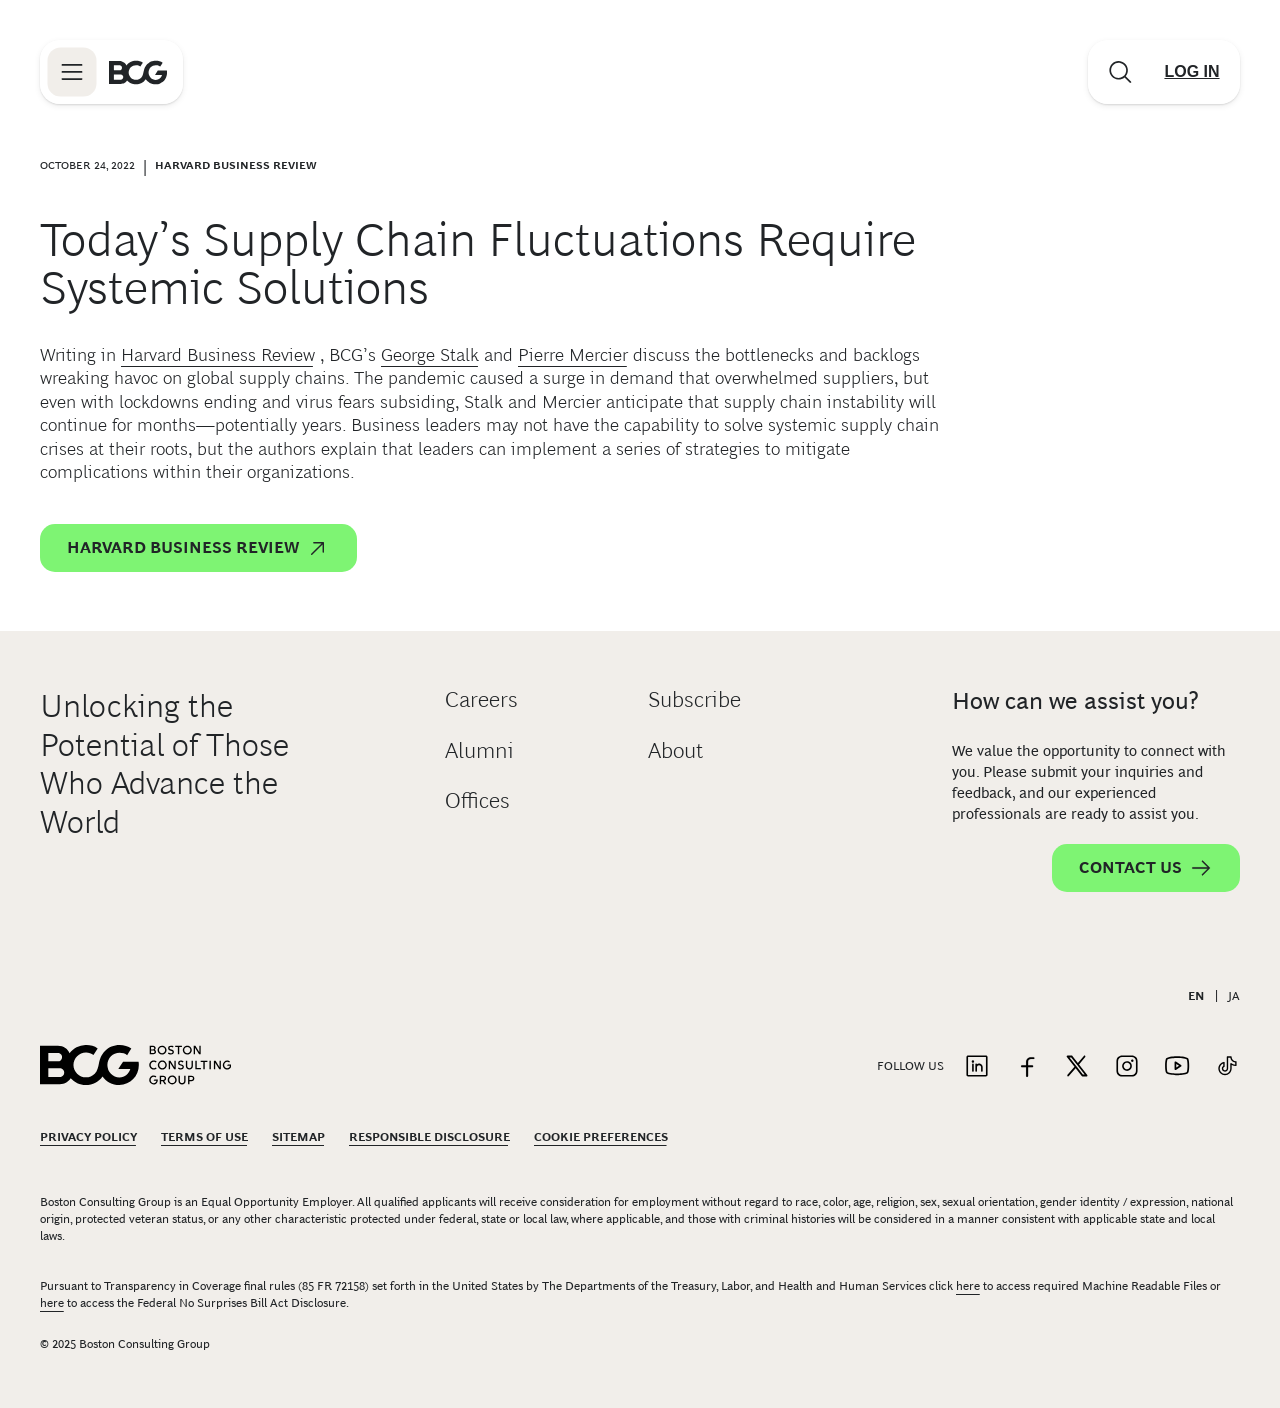  Describe the element at coordinates (1127, 1067) in the screenshot. I see `[Link to instagram]` at that location.